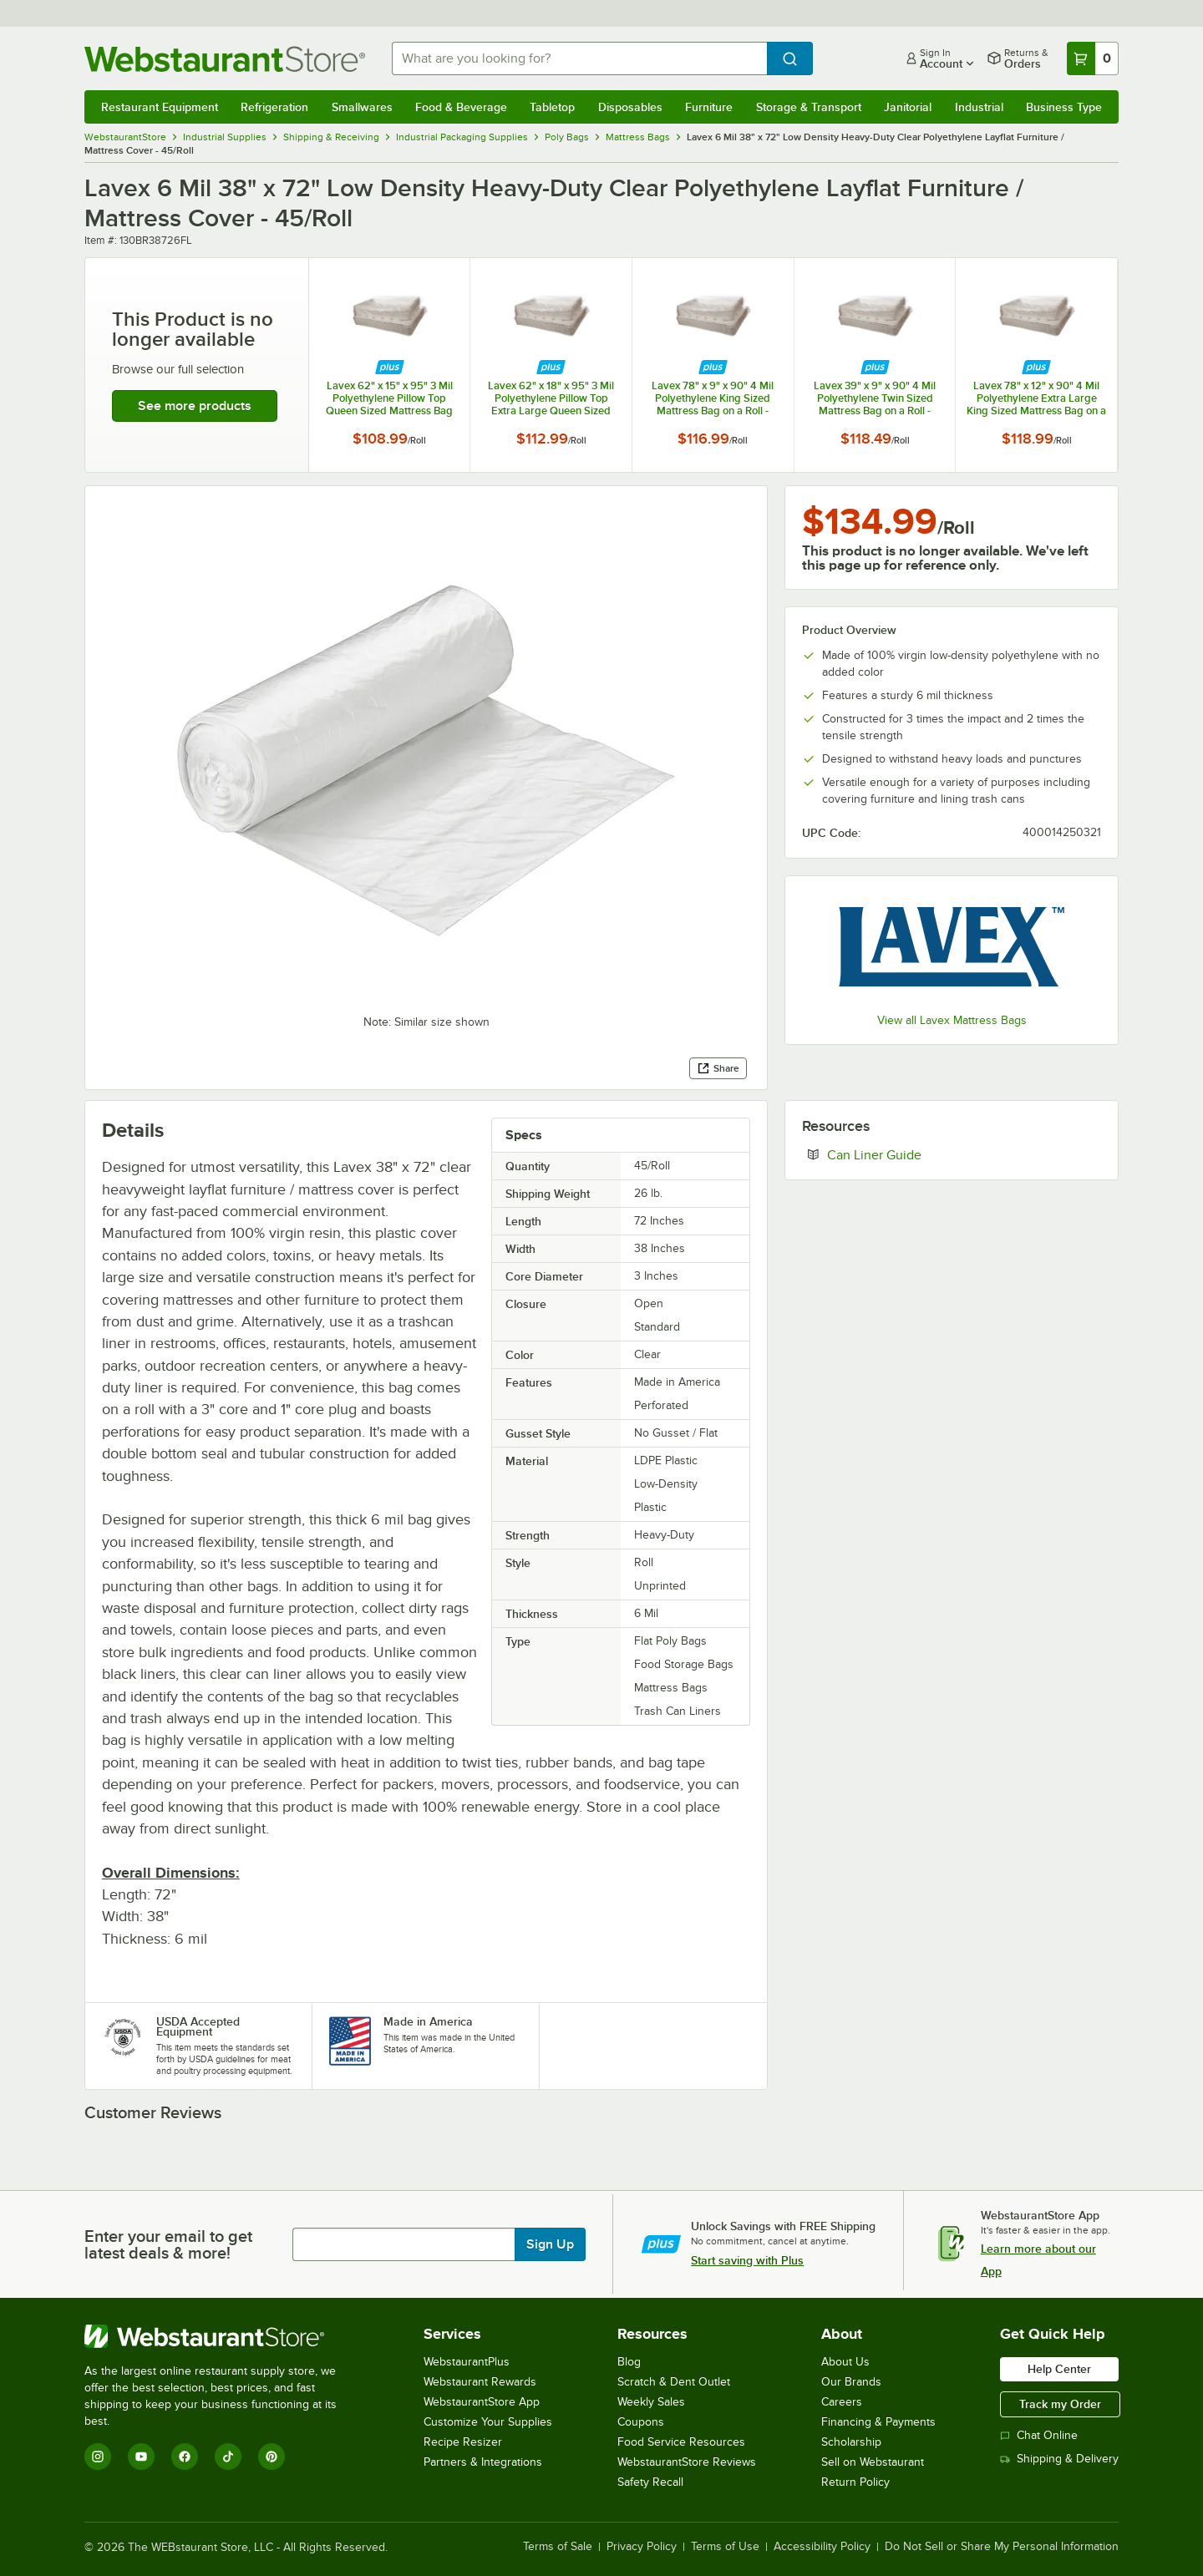 The height and width of the screenshot is (2576, 1203). I want to click on Chat Online, so click(1039, 2435).